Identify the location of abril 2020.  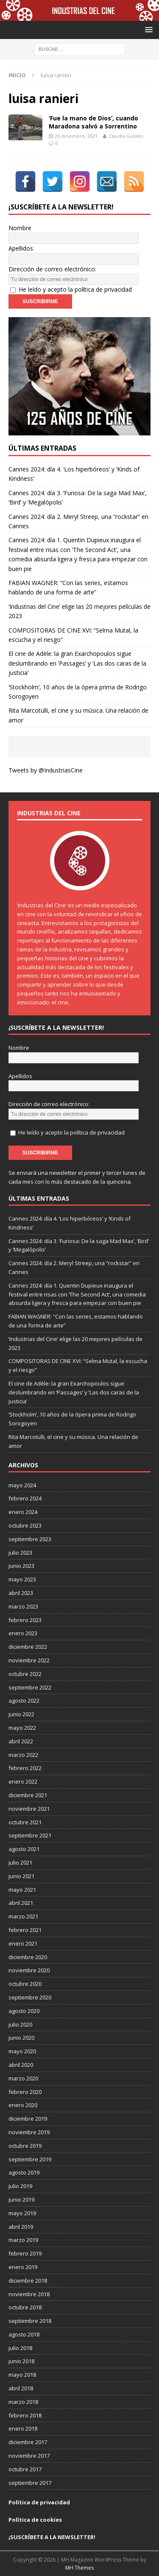
(20, 2065).